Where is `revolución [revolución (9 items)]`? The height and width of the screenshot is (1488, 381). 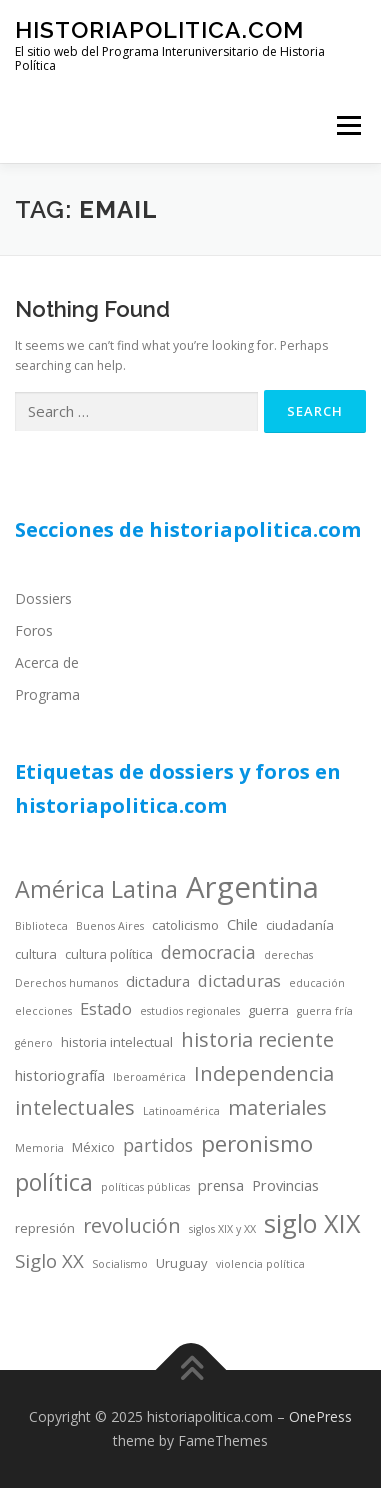 revolución [revolución (9 items)] is located at coordinates (132, 1225).